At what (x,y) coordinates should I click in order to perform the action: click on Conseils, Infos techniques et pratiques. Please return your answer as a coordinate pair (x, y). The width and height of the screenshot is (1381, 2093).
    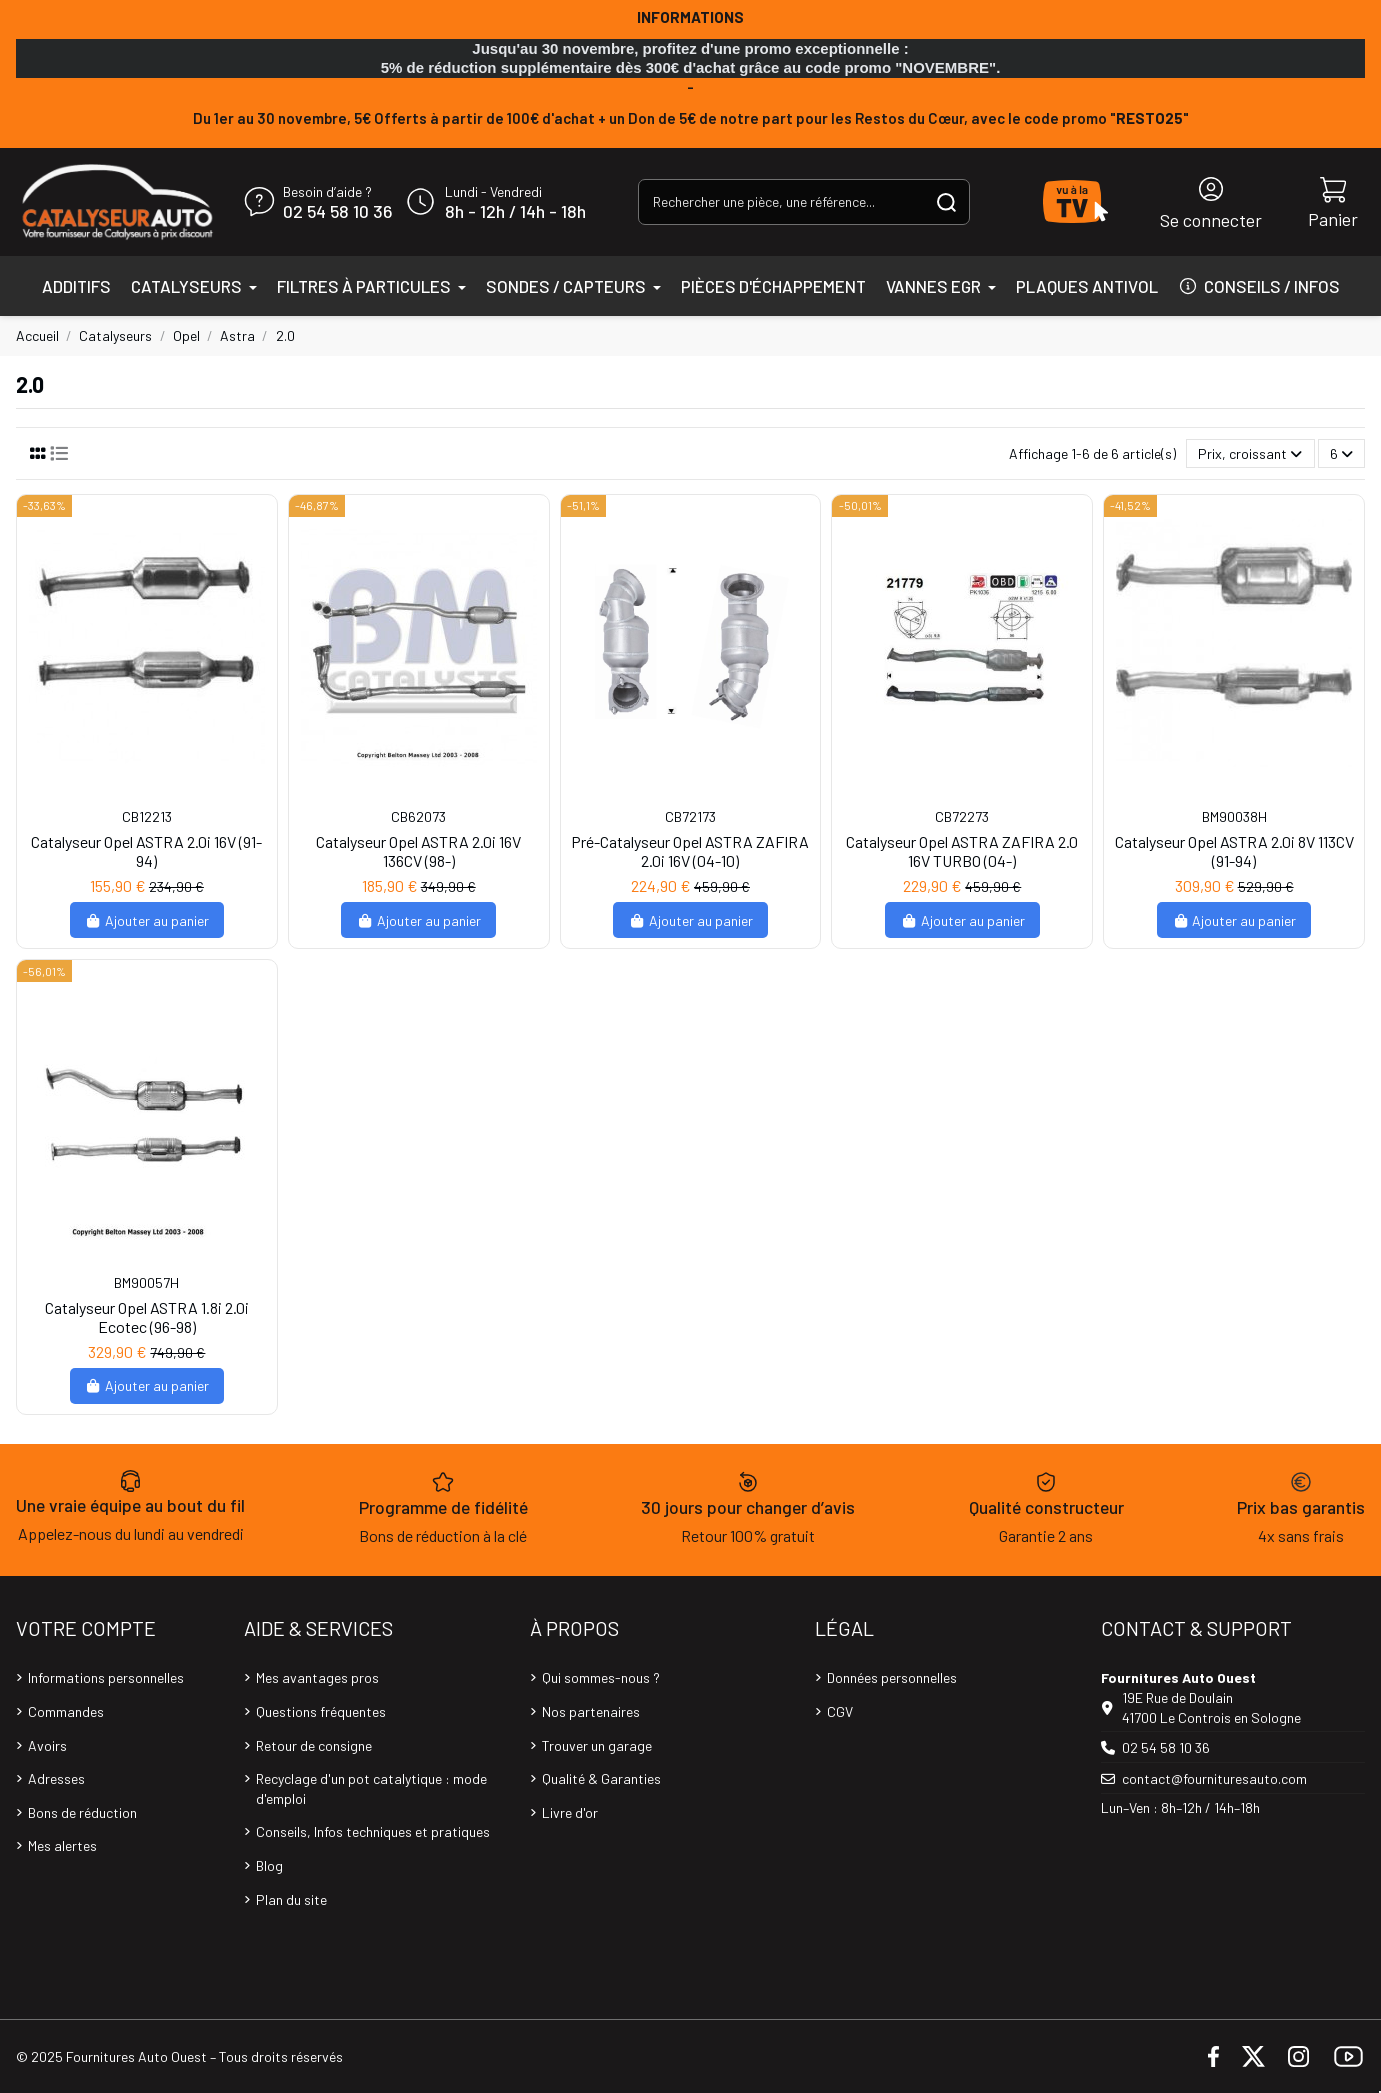
    Looking at the image, I should click on (373, 1831).